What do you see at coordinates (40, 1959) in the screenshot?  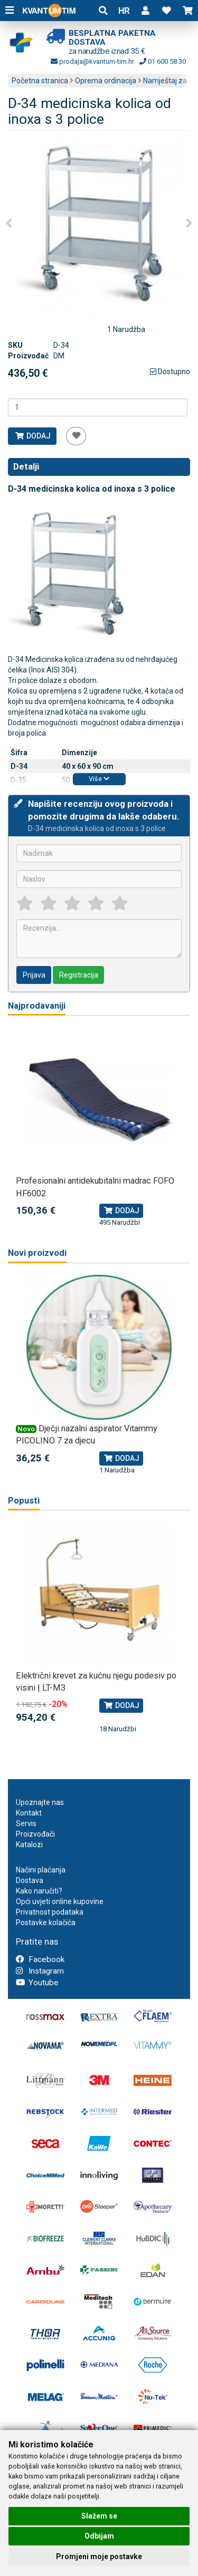 I see `Facebook` at bounding box center [40, 1959].